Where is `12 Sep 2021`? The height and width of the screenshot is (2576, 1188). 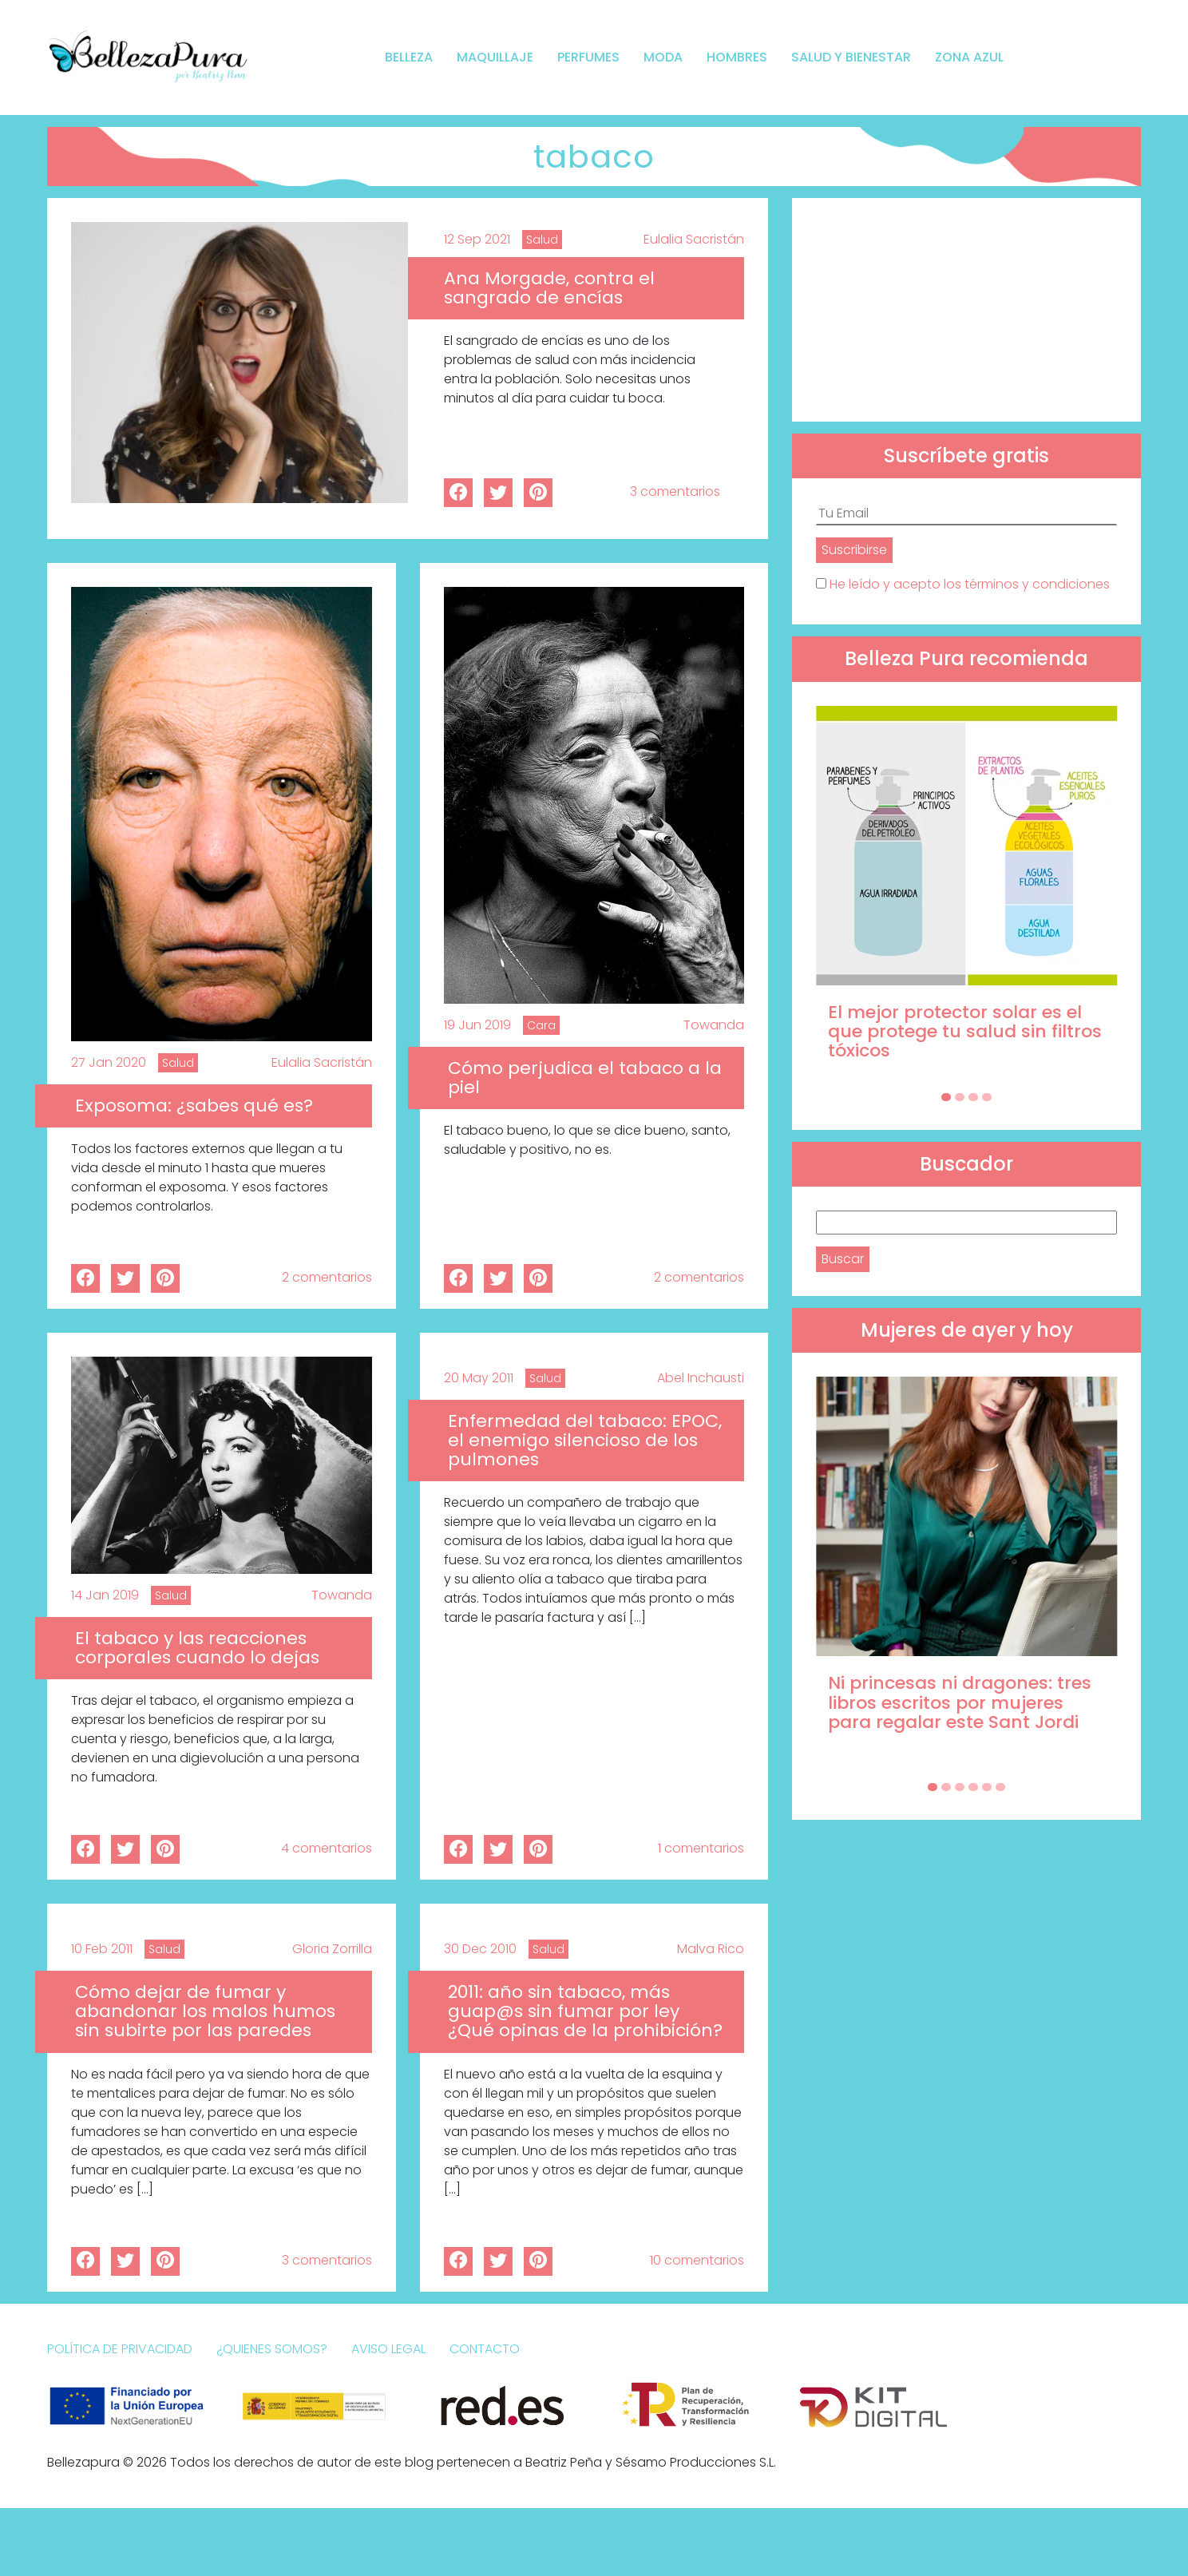 12 Sep 2021 is located at coordinates (477, 239).